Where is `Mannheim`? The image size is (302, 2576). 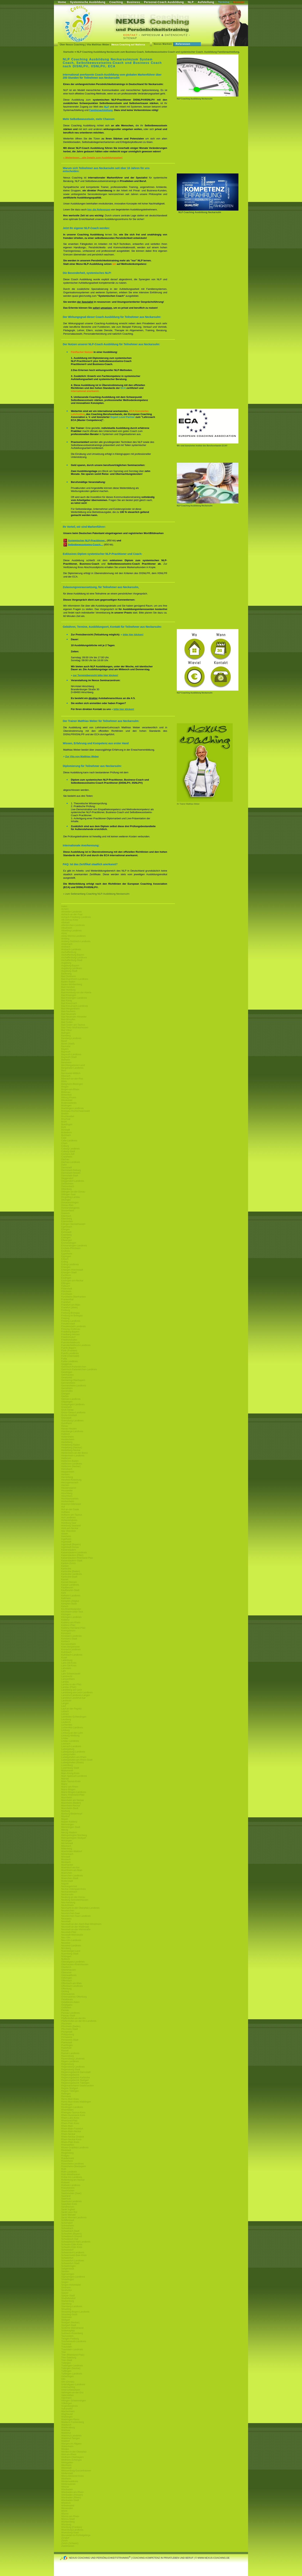
Mannheim is located at coordinates (66, 1797).